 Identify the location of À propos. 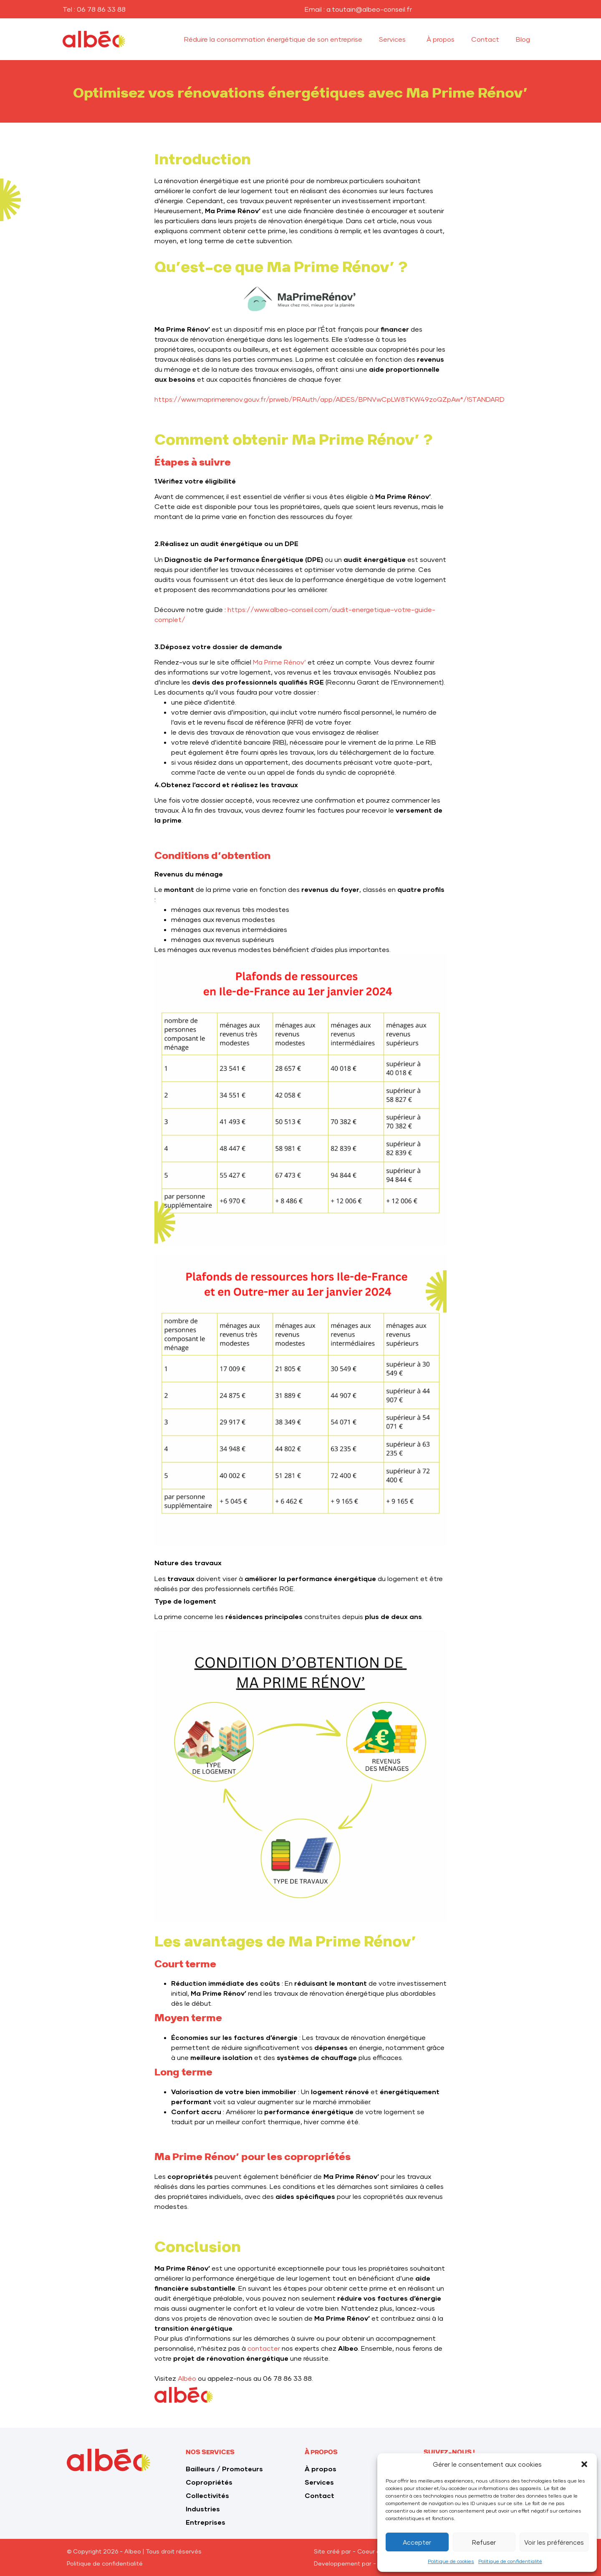
(441, 39).